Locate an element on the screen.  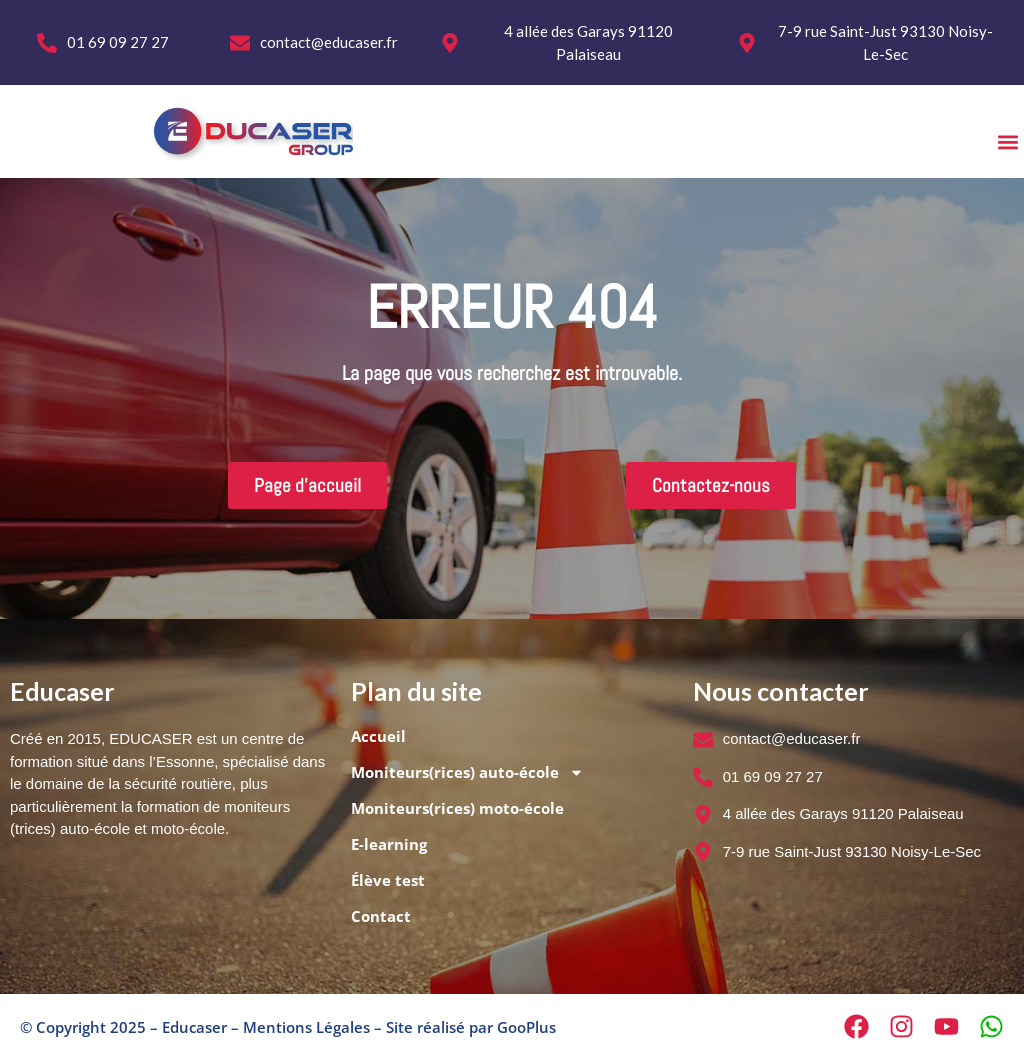
Mentions Légales is located at coordinates (306, 1027).